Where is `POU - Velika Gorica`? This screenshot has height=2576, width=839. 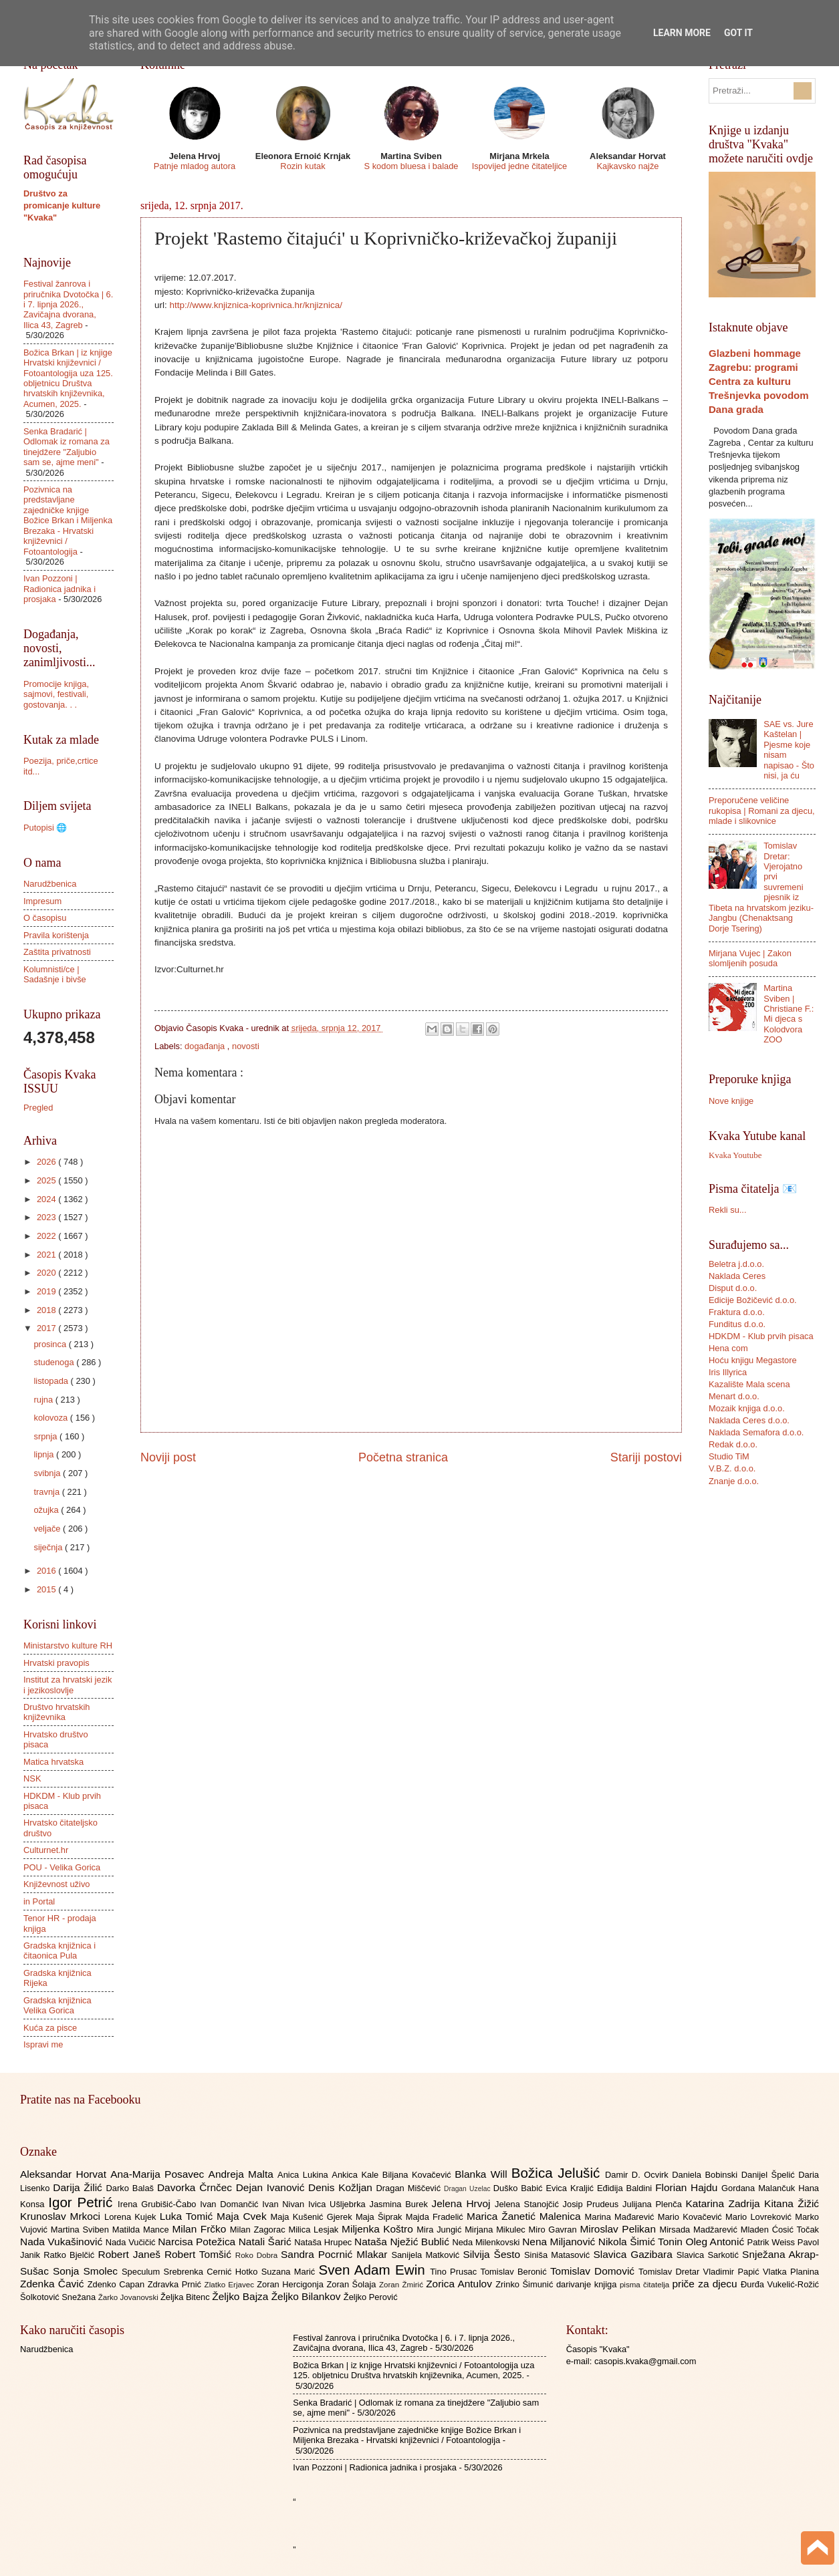
POU - Velika Gorica is located at coordinates (61, 1867).